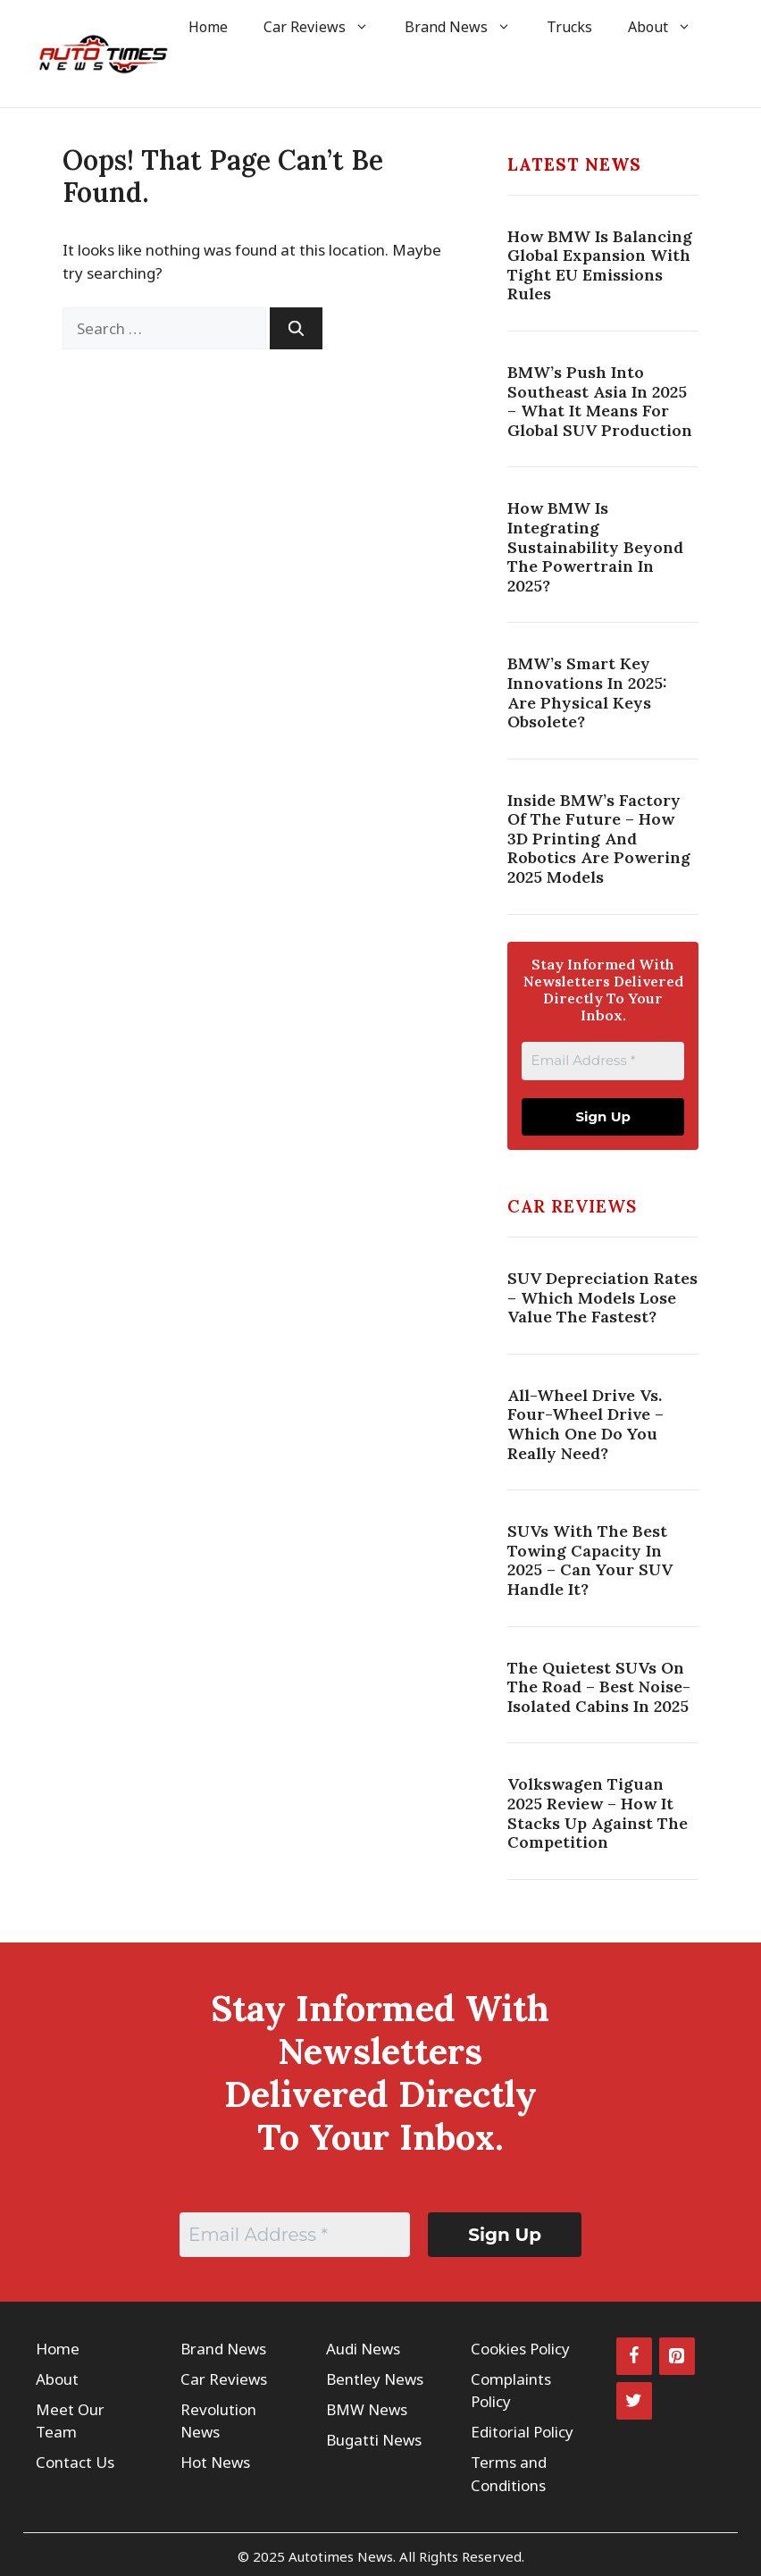  I want to click on Hot News, so click(215, 2462).